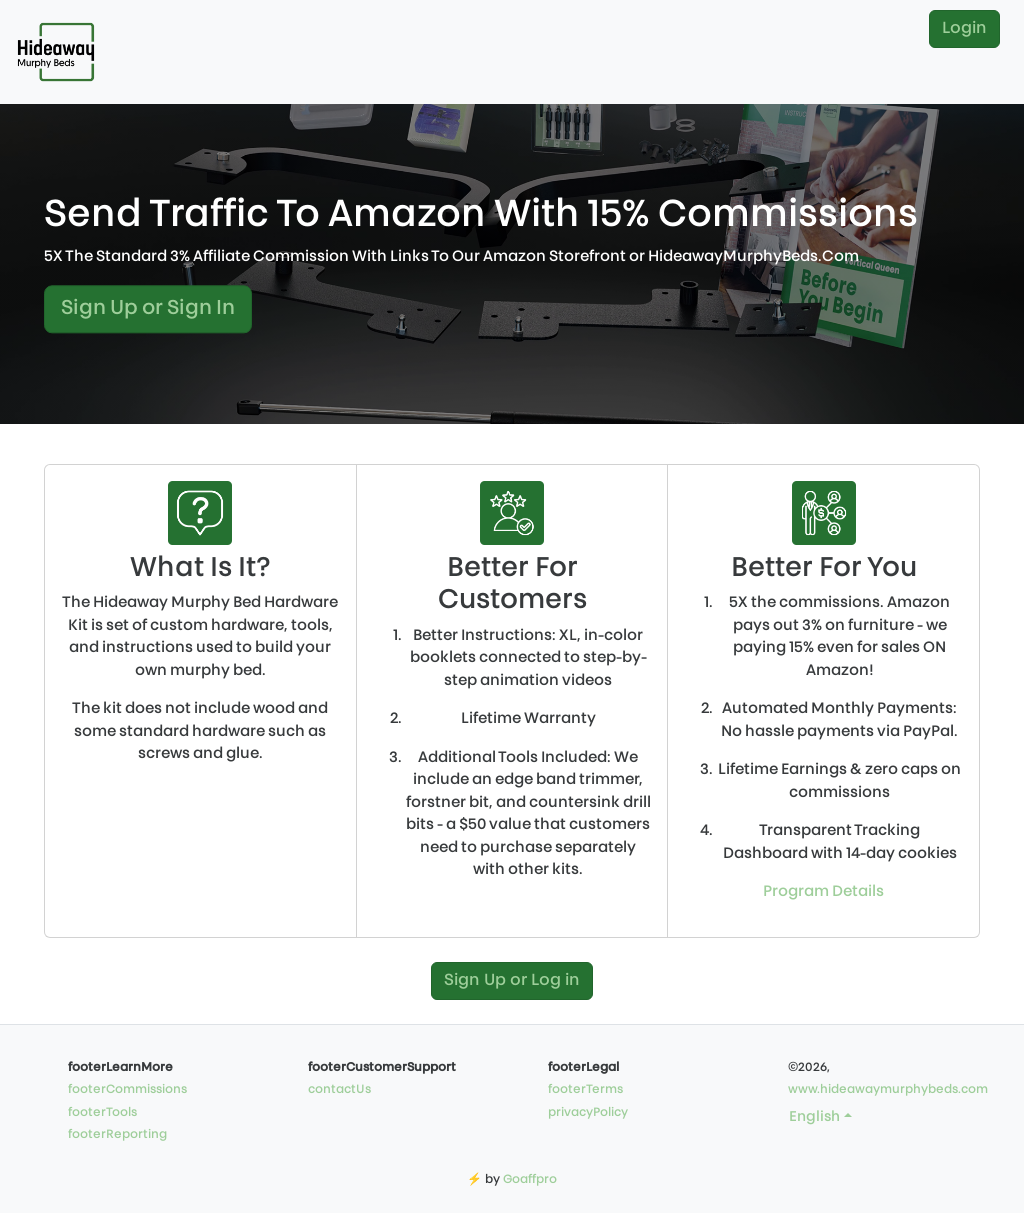  Describe the element at coordinates (588, 1113) in the screenshot. I see `privacyPolicy` at that location.